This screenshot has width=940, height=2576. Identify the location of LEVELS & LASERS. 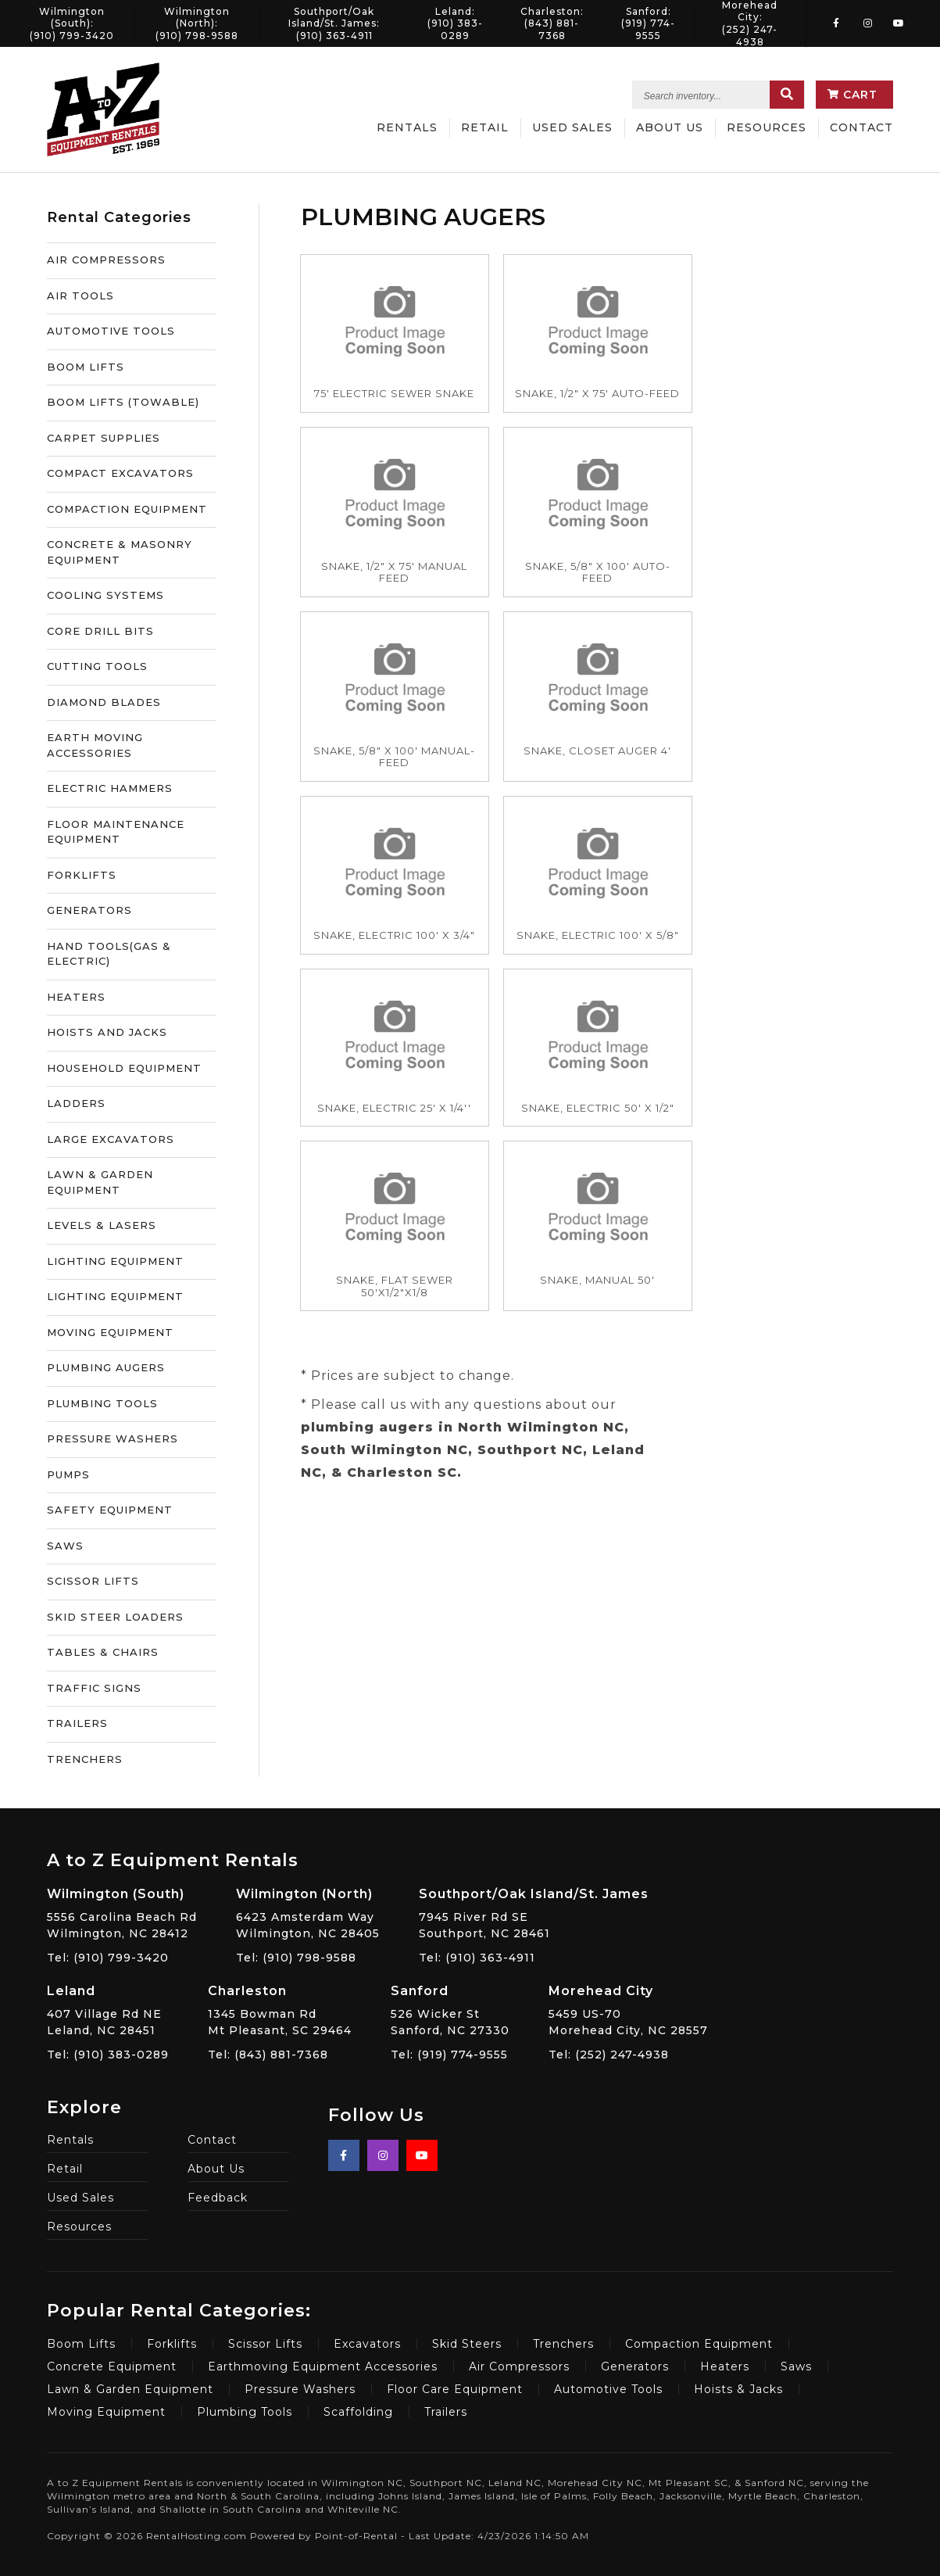
(101, 1225).